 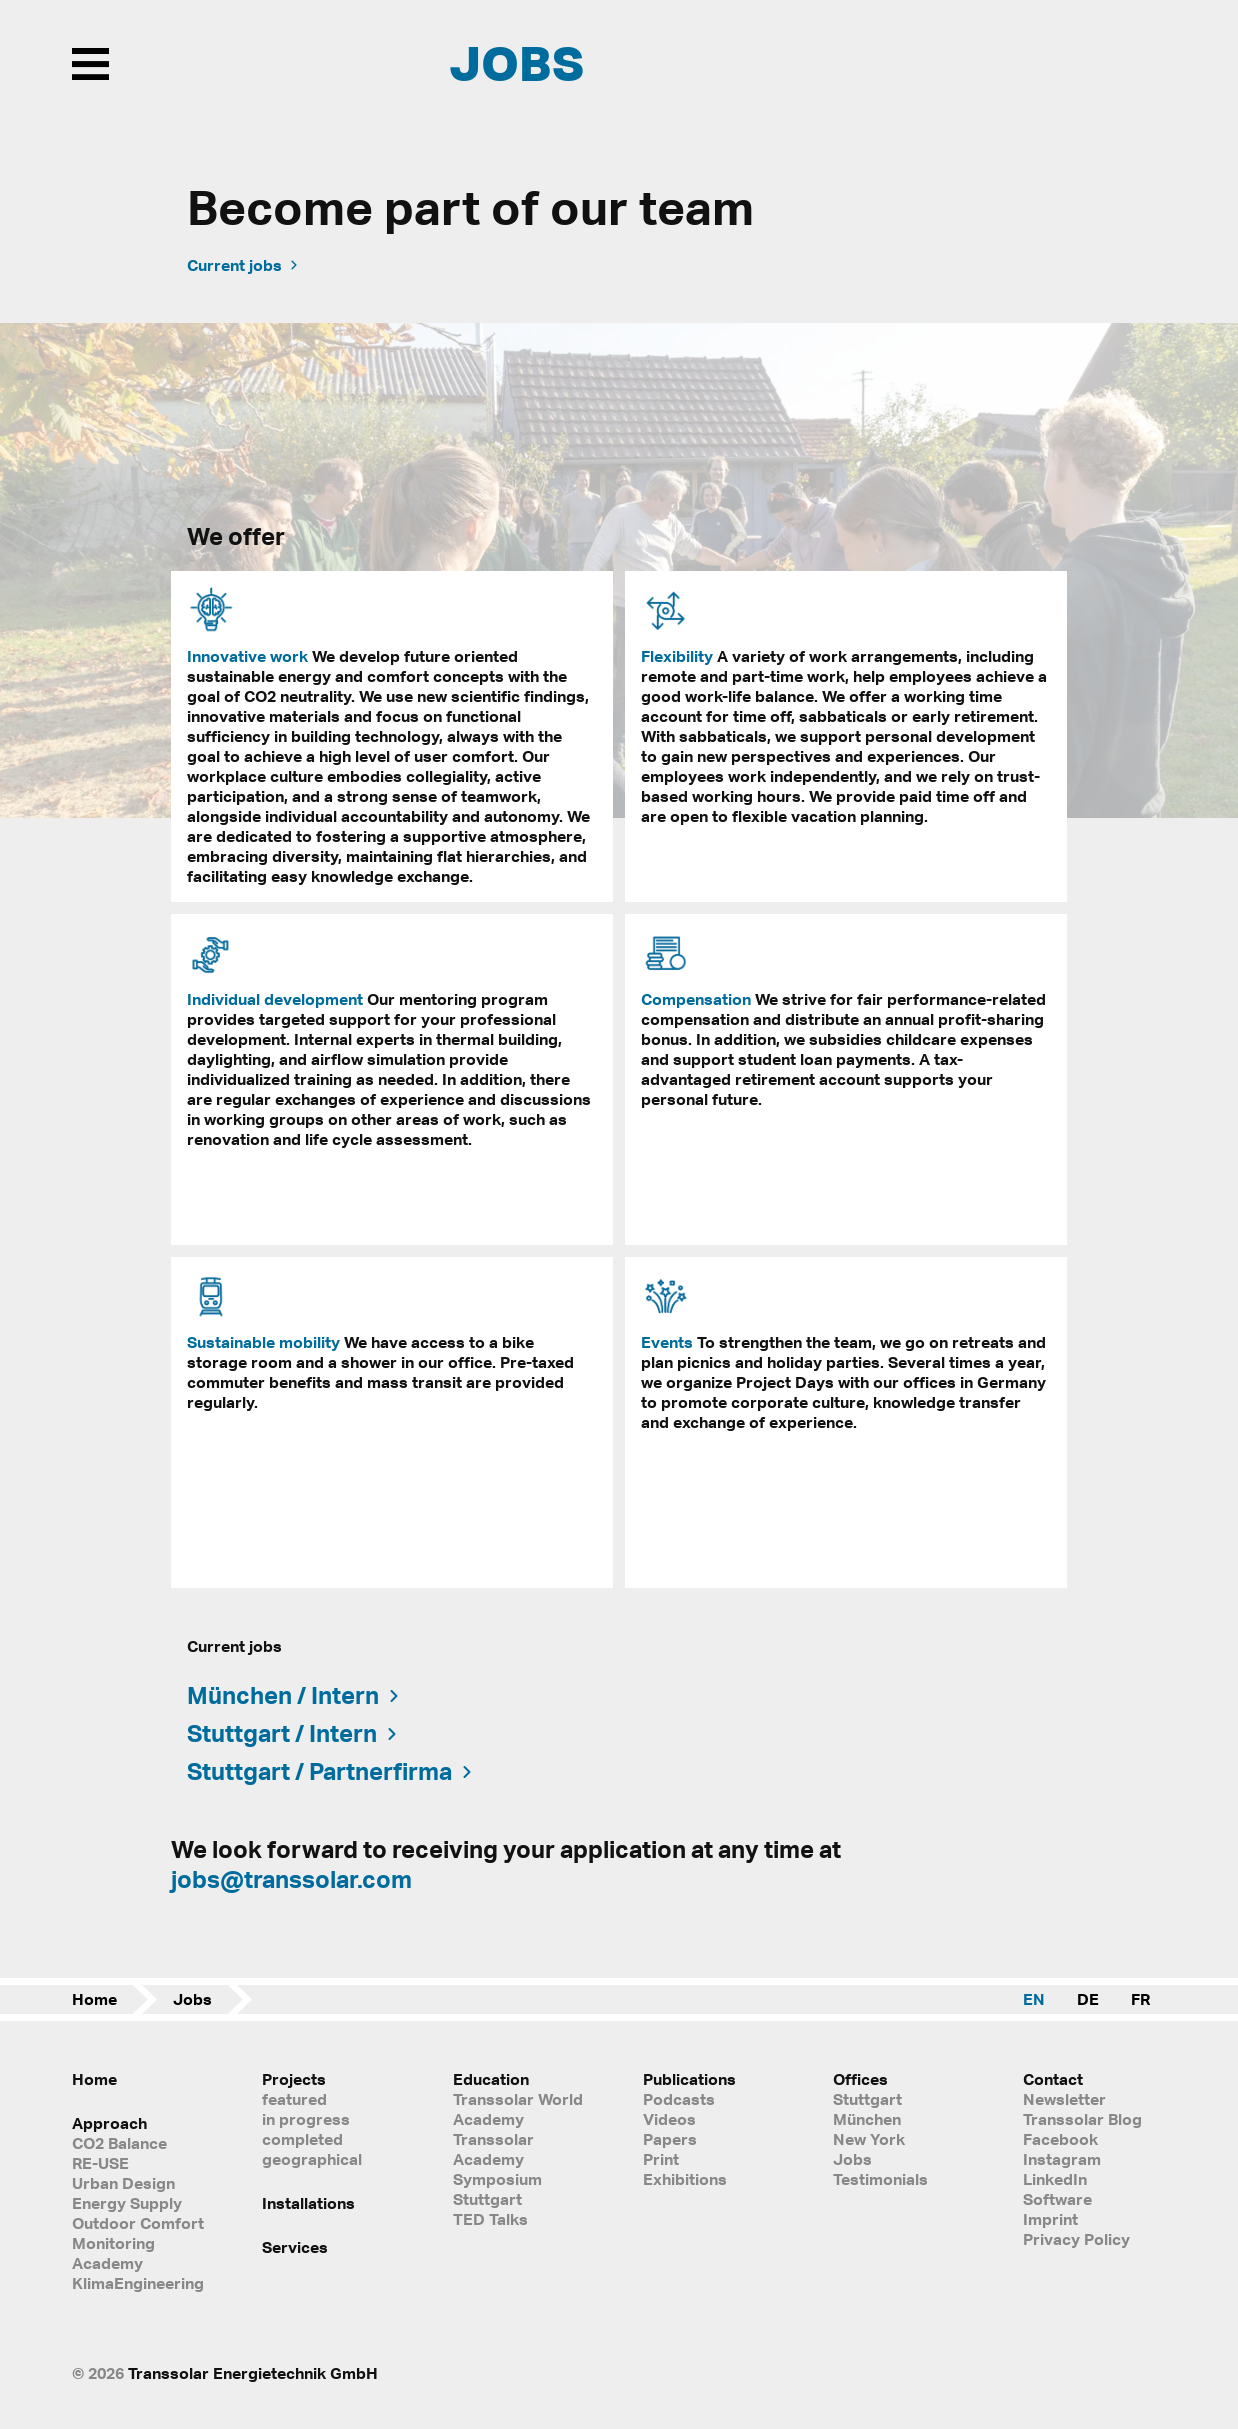 What do you see at coordinates (1064, 2099) in the screenshot?
I see `Newsletter` at bounding box center [1064, 2099].